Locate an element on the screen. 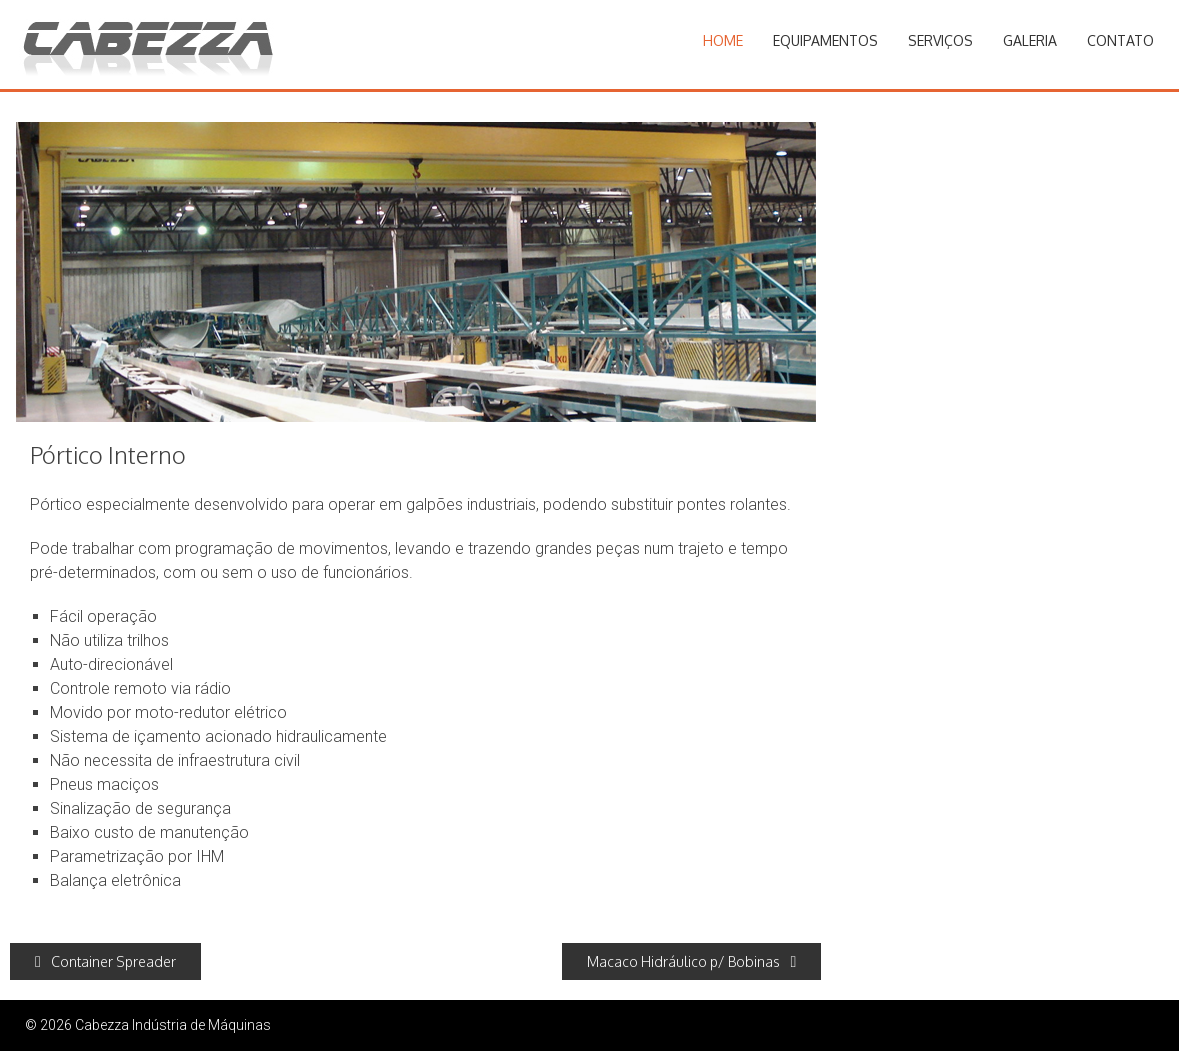  Contato is located at coordinates (1120, 40).